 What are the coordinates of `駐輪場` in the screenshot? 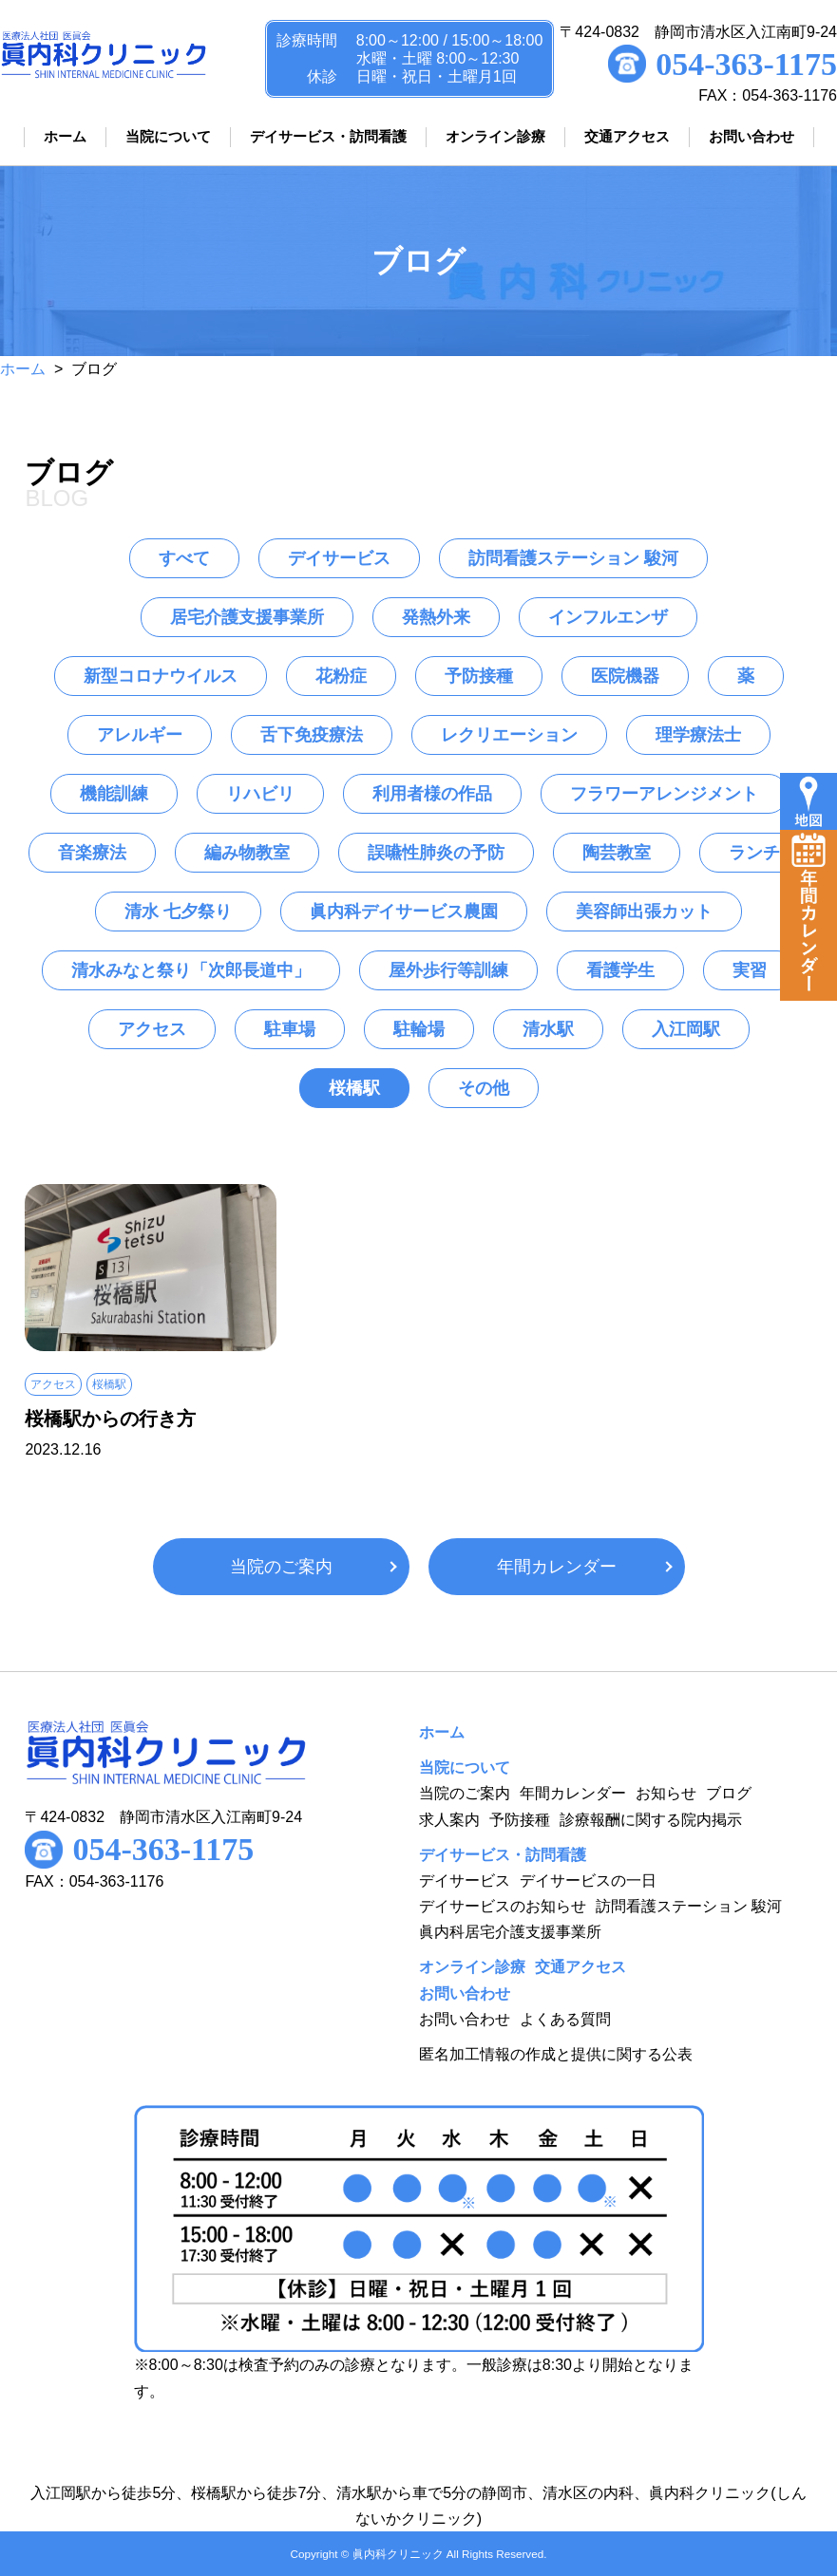 It's located at (419, 1029).